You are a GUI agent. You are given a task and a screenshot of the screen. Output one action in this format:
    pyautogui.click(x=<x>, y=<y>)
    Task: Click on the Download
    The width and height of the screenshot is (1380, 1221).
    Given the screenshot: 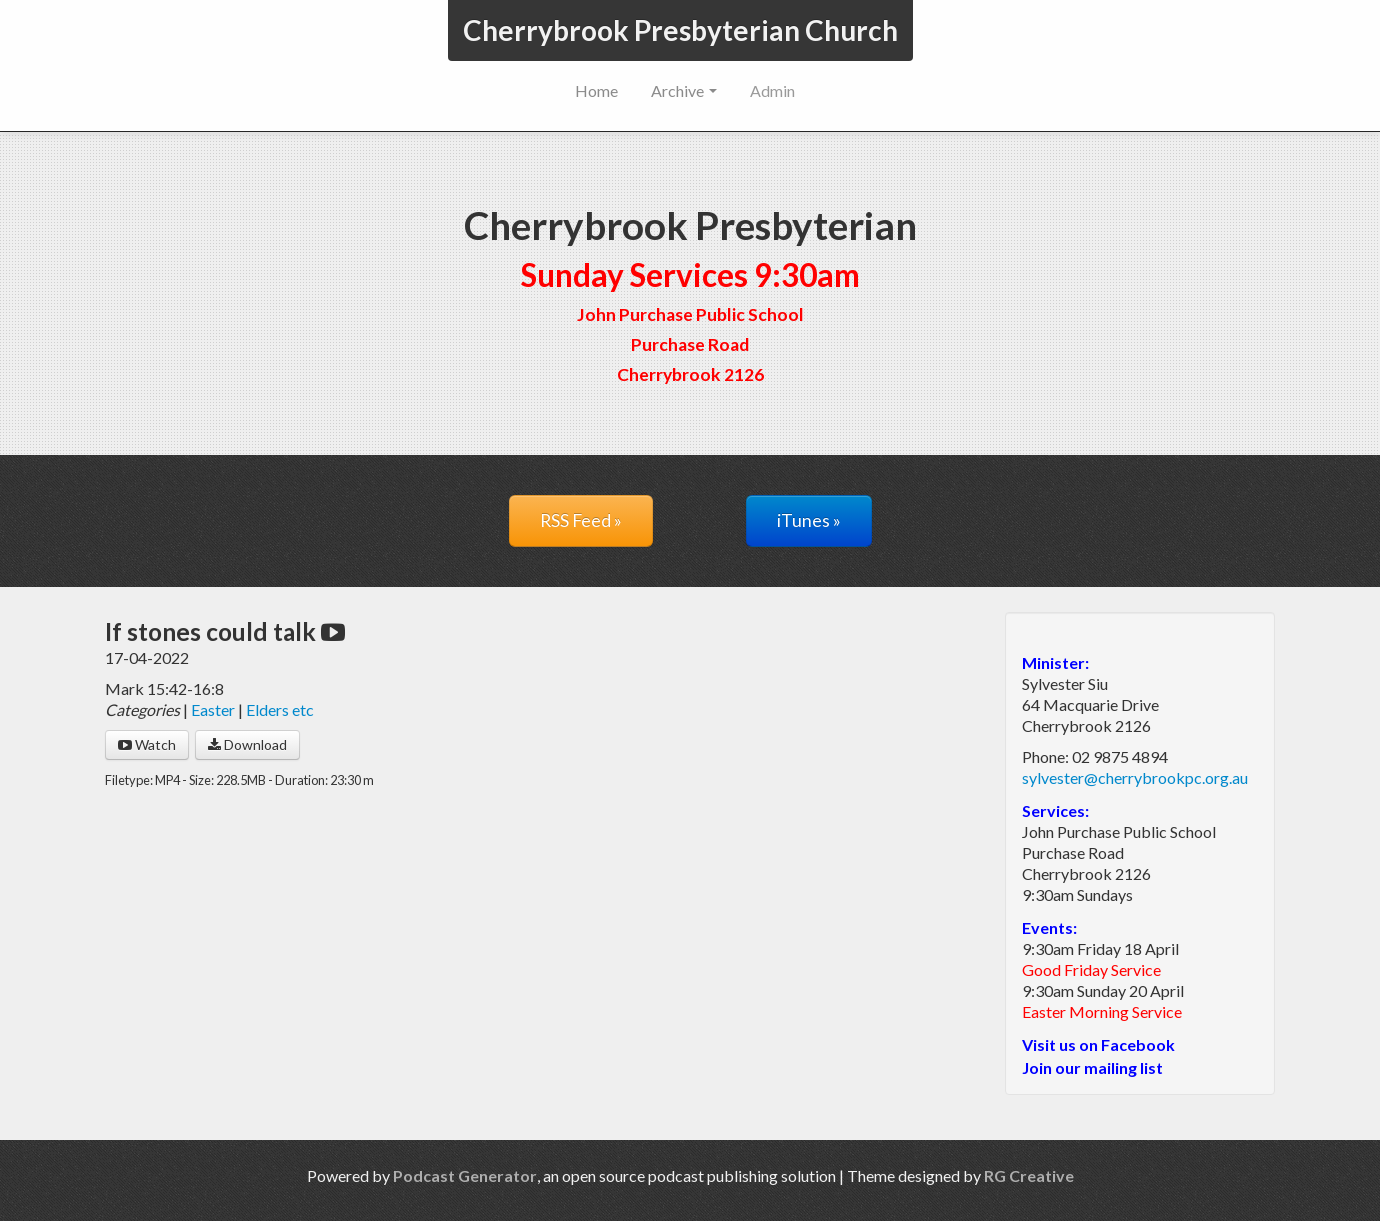 What is the action you would take?
    pyautogui.click(x=247, y=744)
    